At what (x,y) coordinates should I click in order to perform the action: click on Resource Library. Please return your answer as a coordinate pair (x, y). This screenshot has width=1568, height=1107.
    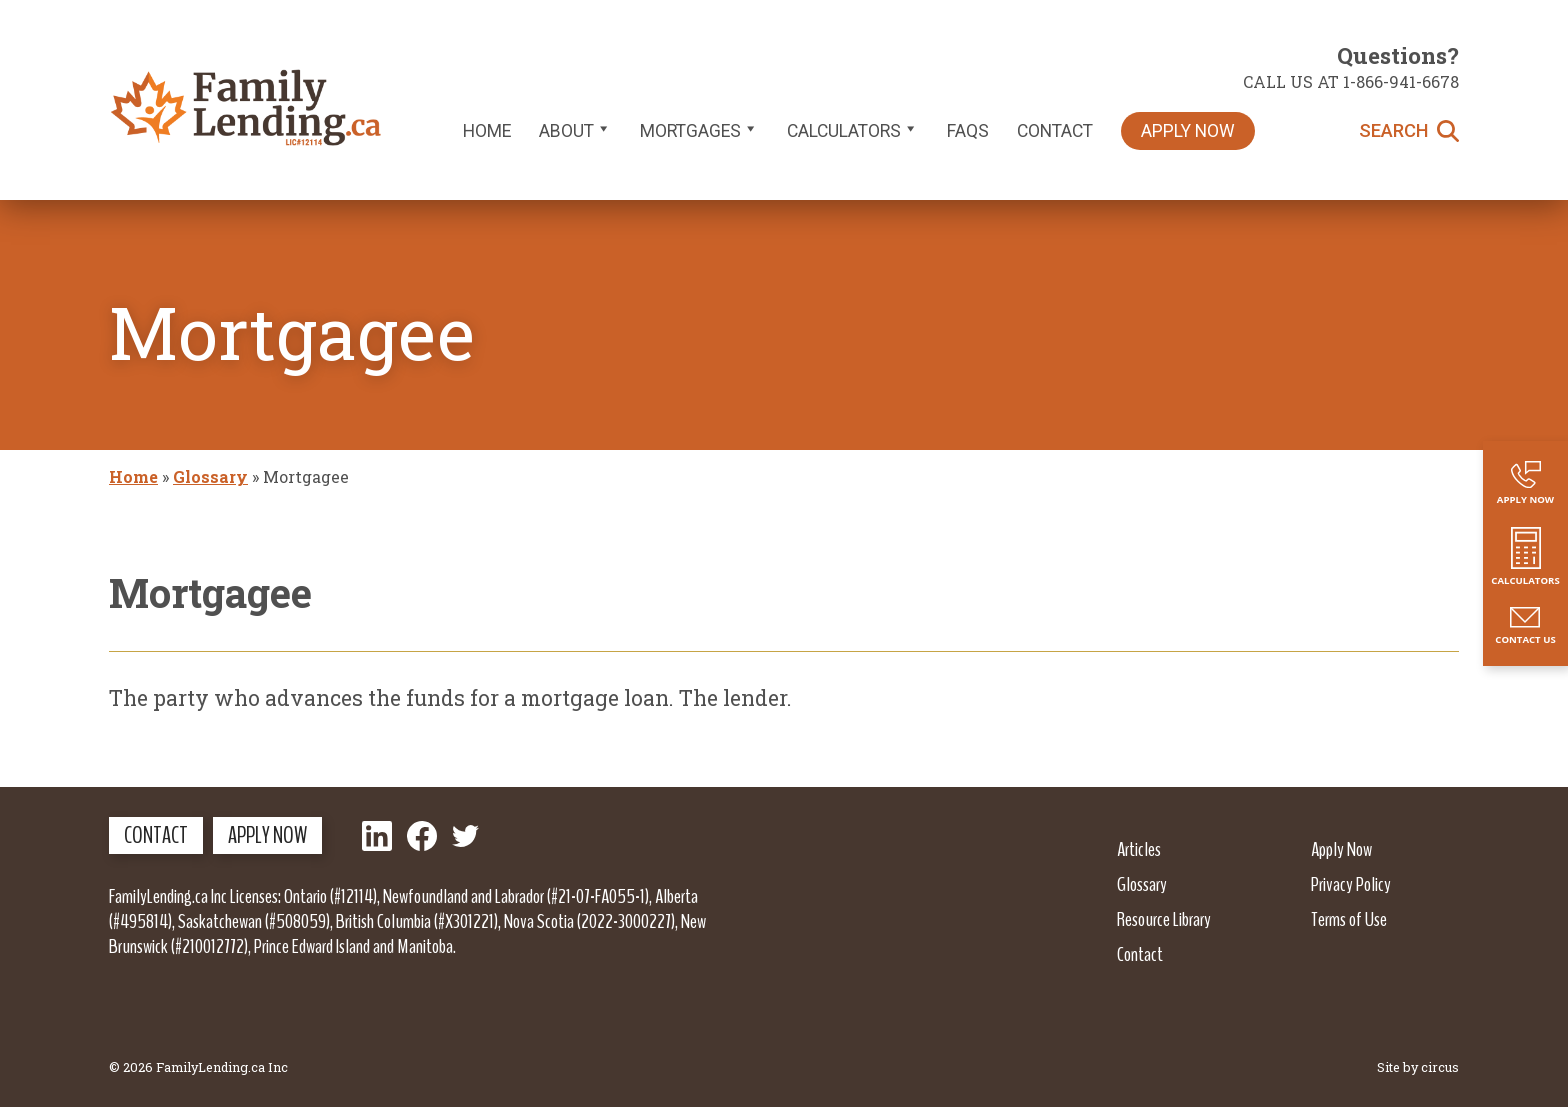
    Looking at the image, I should click on (1164, 919).